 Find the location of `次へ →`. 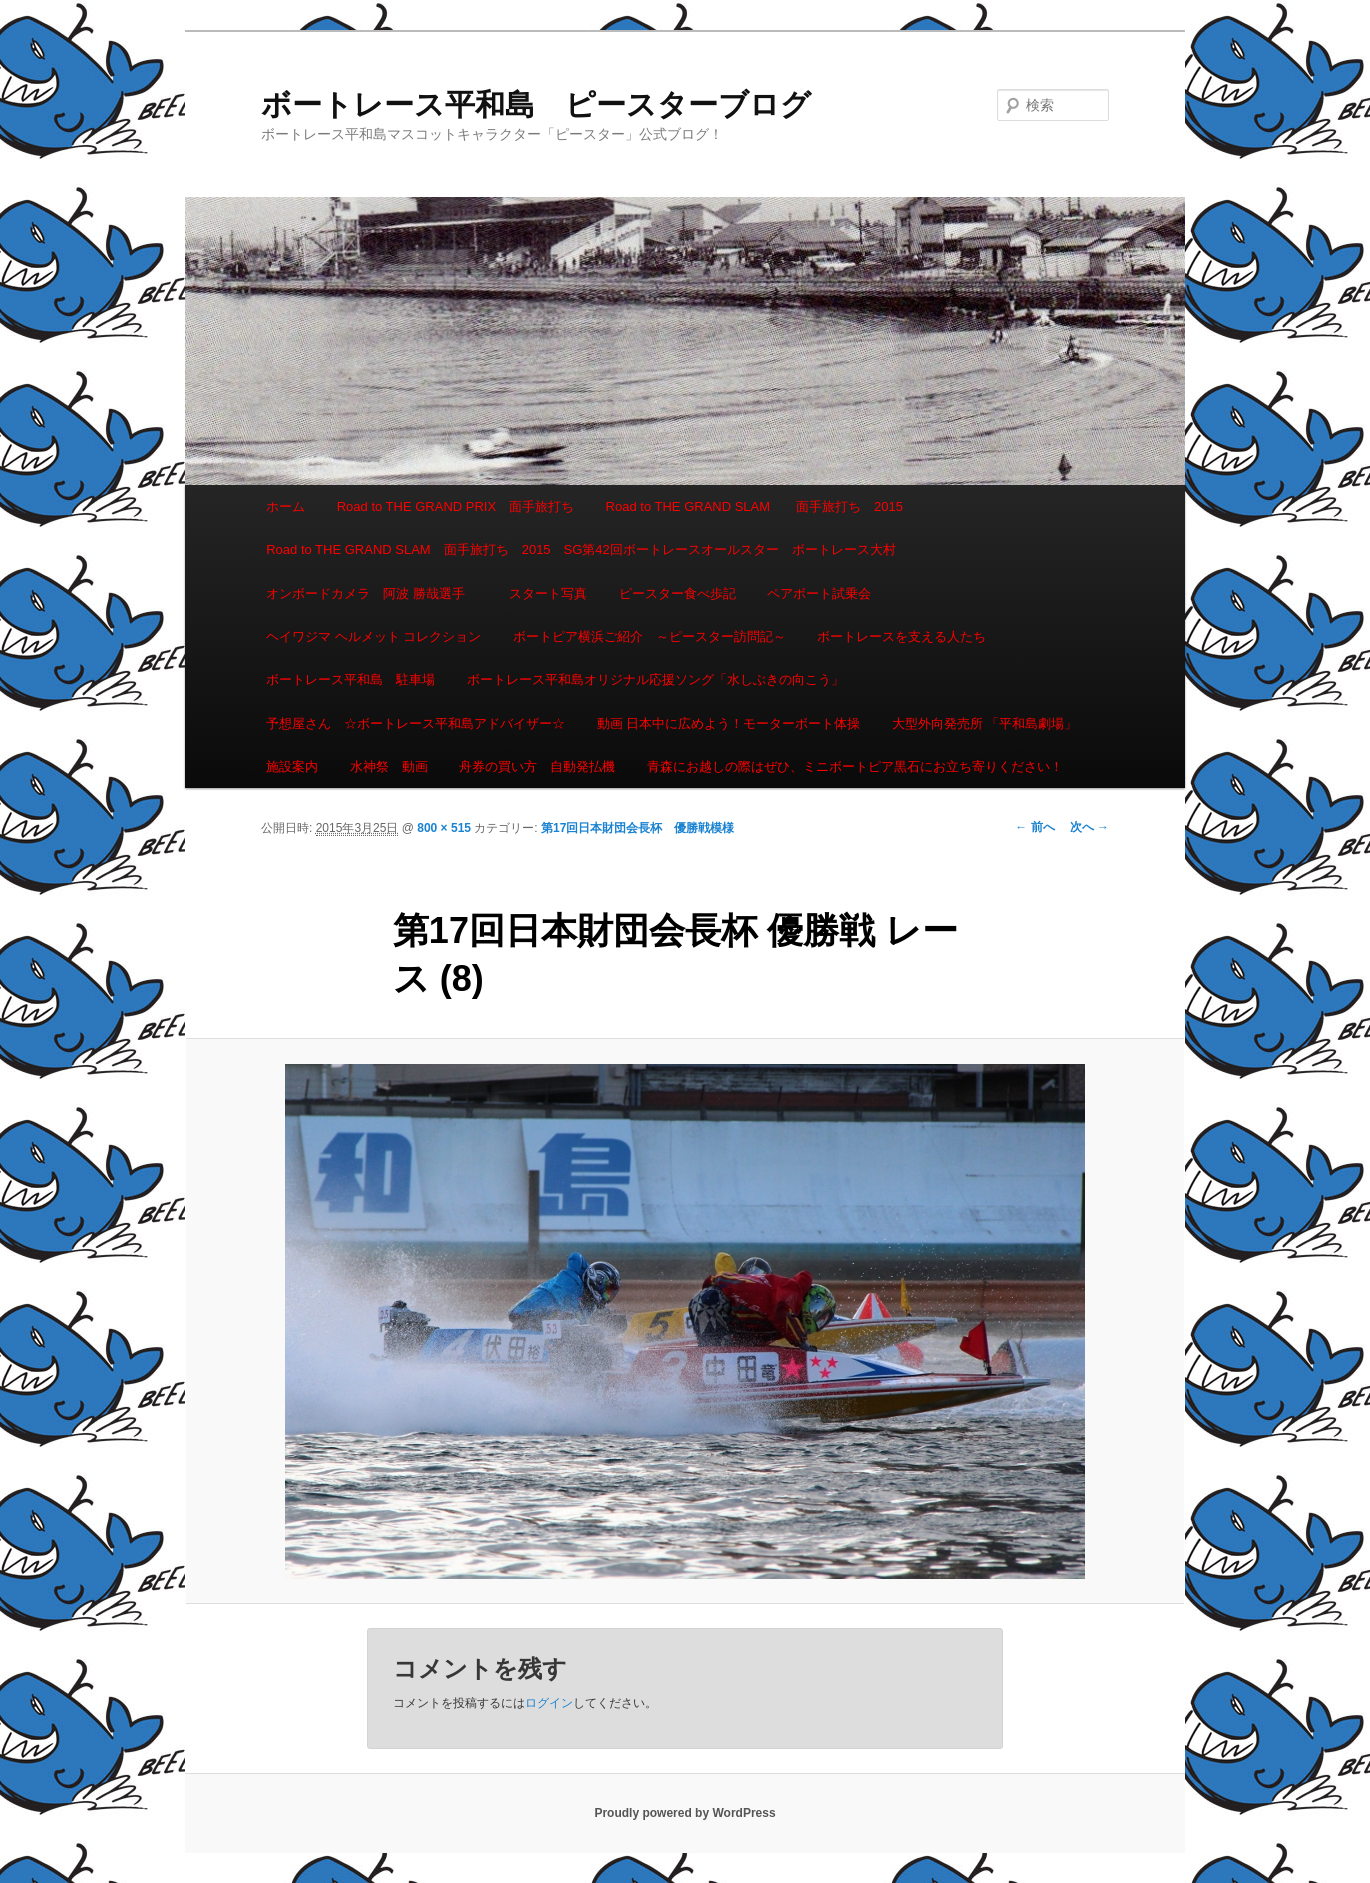

次へ → is located at coordinates (1089, 827).